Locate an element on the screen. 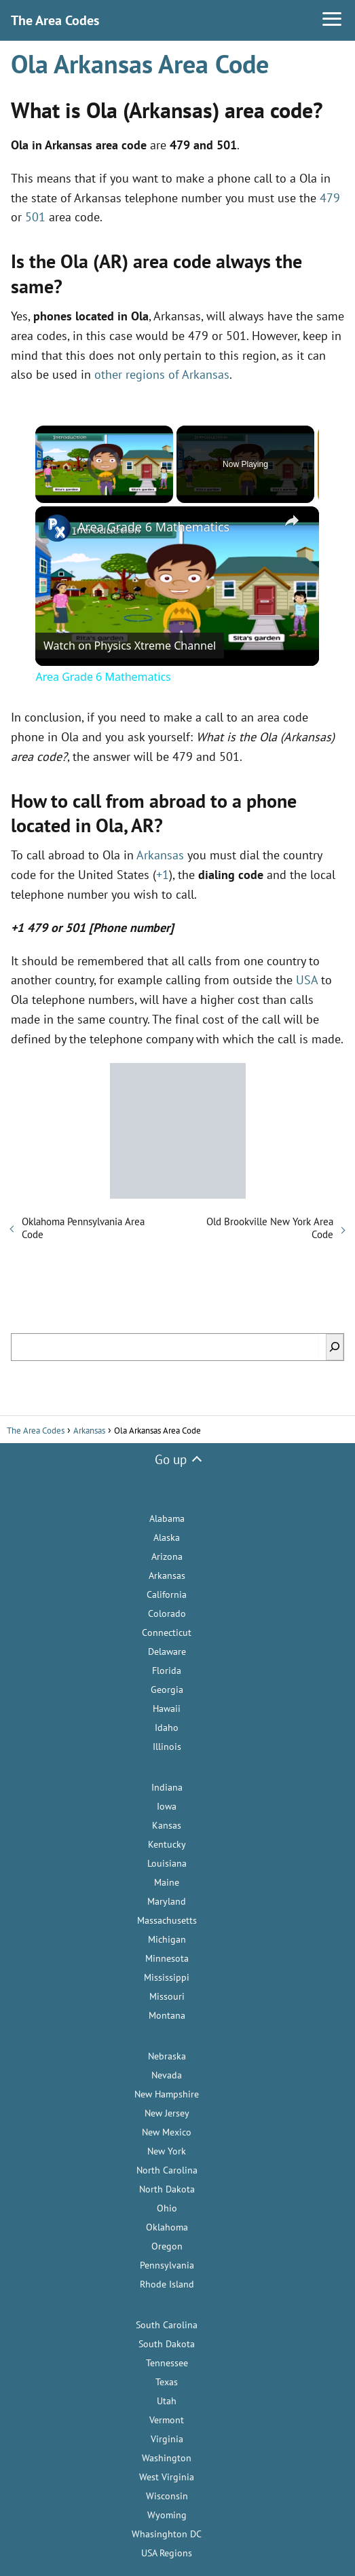 The width and height of the screenshot is (355, 2576). Pennsylvania is located at coordinates (167, 2265).